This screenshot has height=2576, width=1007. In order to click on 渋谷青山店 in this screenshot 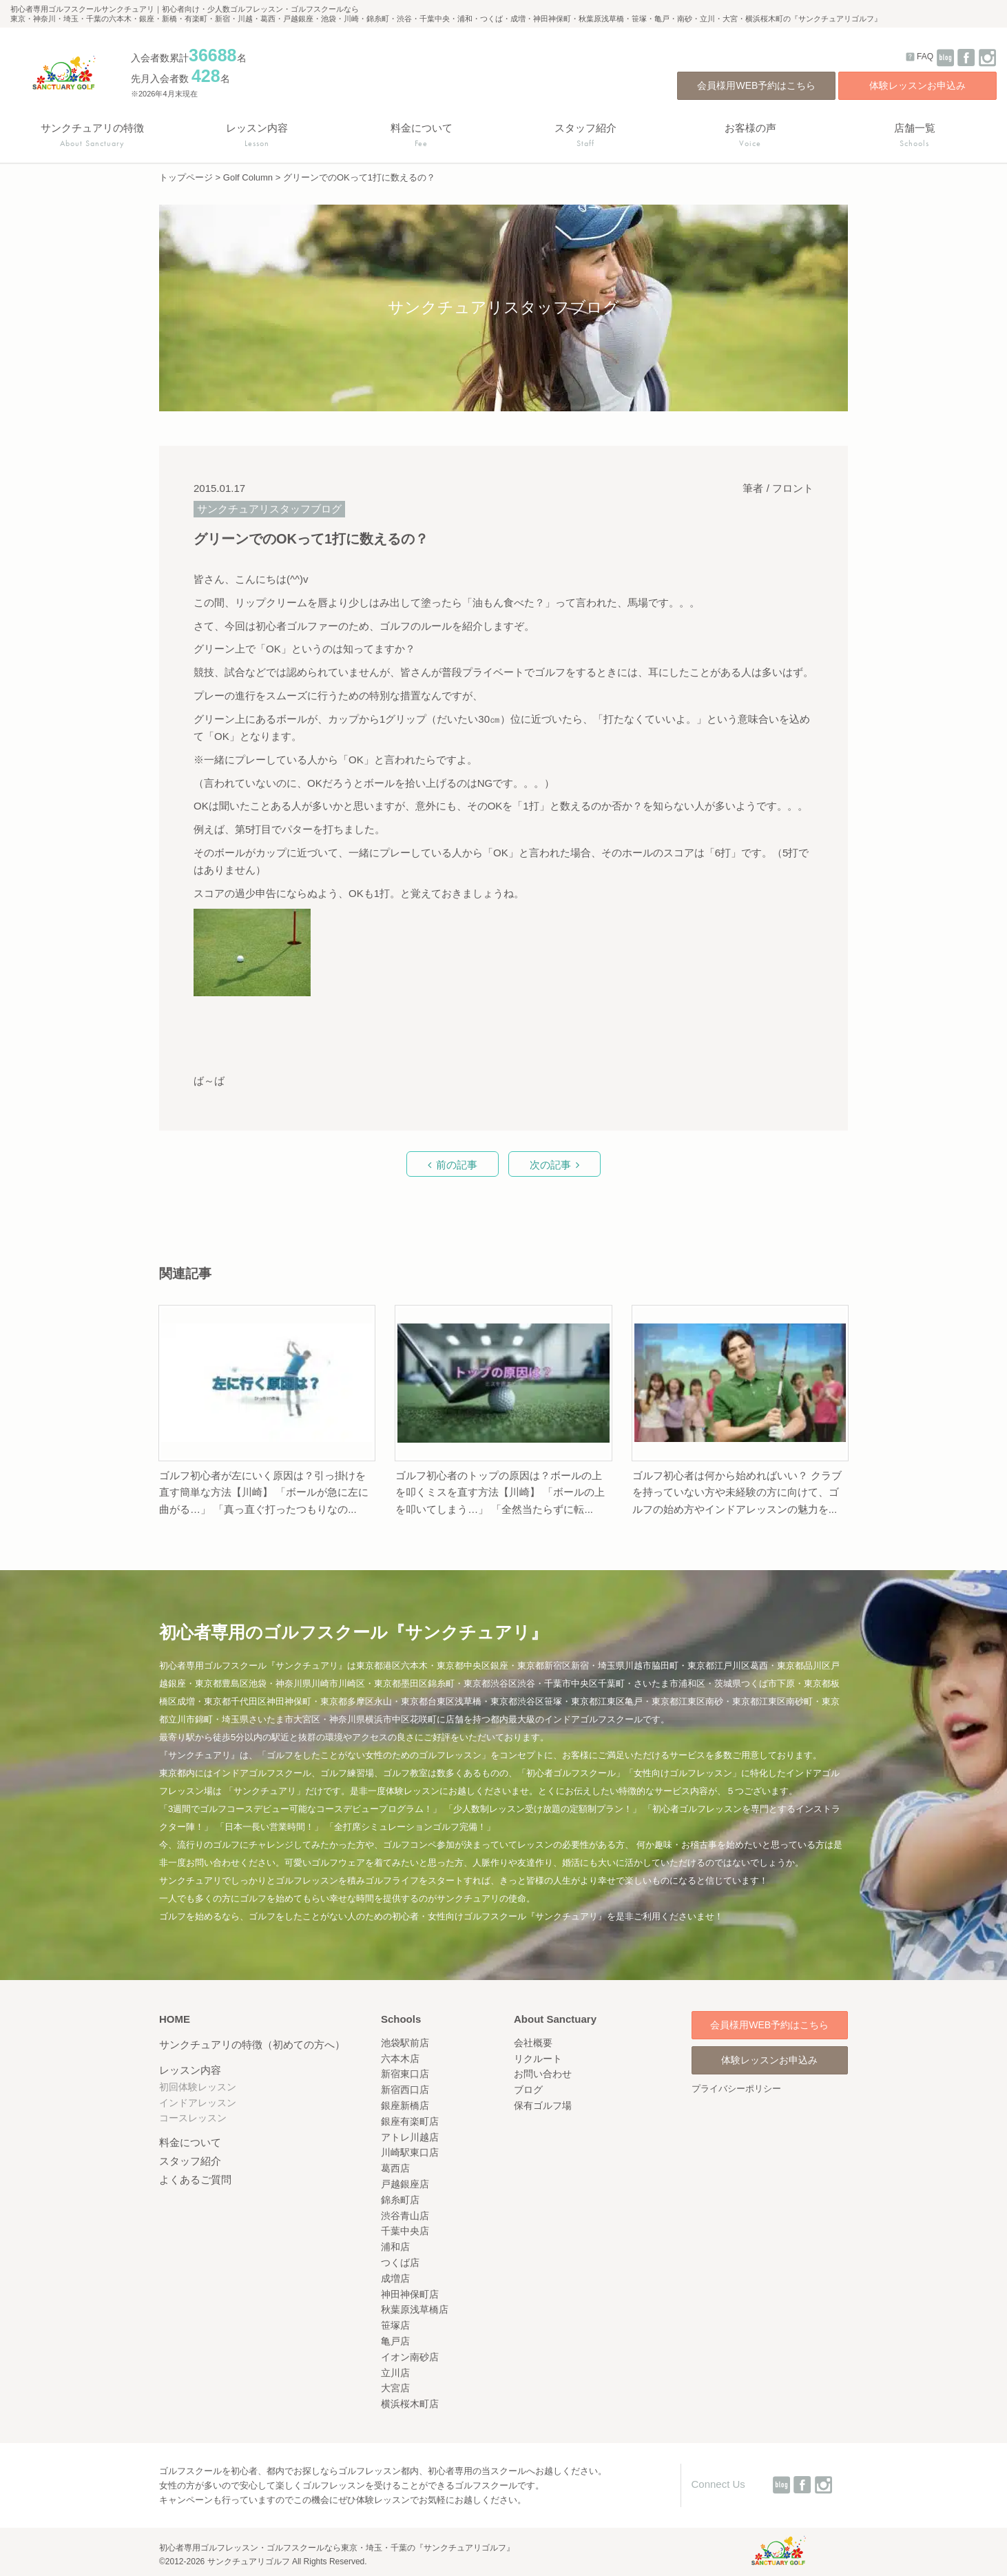, I will do `click(405, 2215)`.